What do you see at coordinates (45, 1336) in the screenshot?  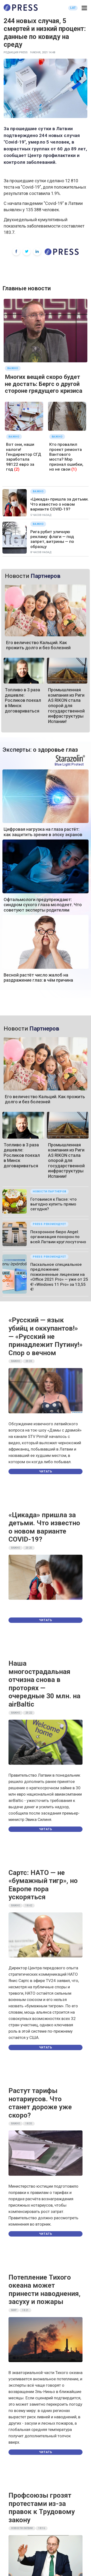 I see `«Русский — язык убийц и оккупантов!» — «Русский не принадлежит Путину!» Спор о вечном` at bounding box center [45, 1336].